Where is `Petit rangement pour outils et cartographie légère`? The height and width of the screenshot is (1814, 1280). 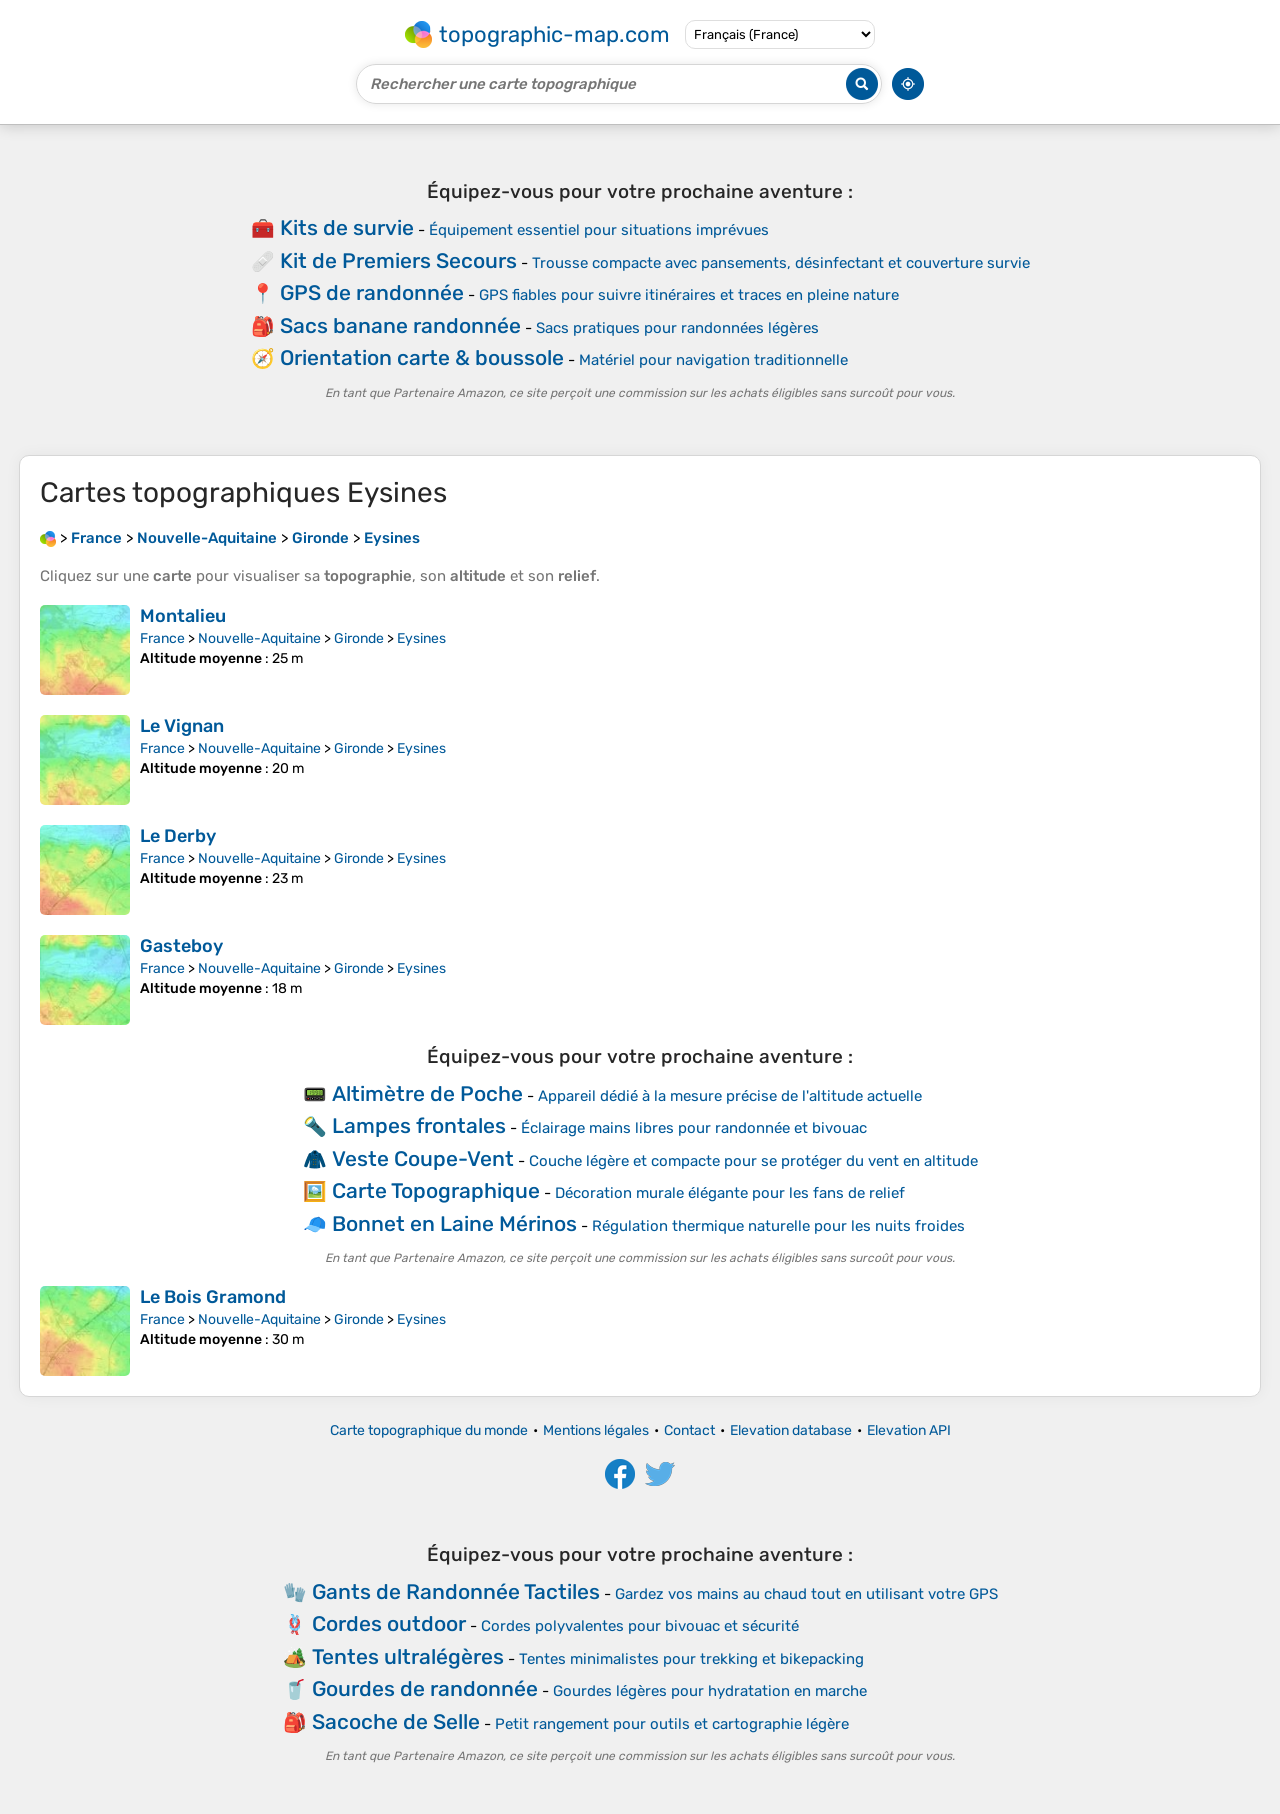 Petit rangement pour outils et cartographie légère is located at coordinates (672, 1724).